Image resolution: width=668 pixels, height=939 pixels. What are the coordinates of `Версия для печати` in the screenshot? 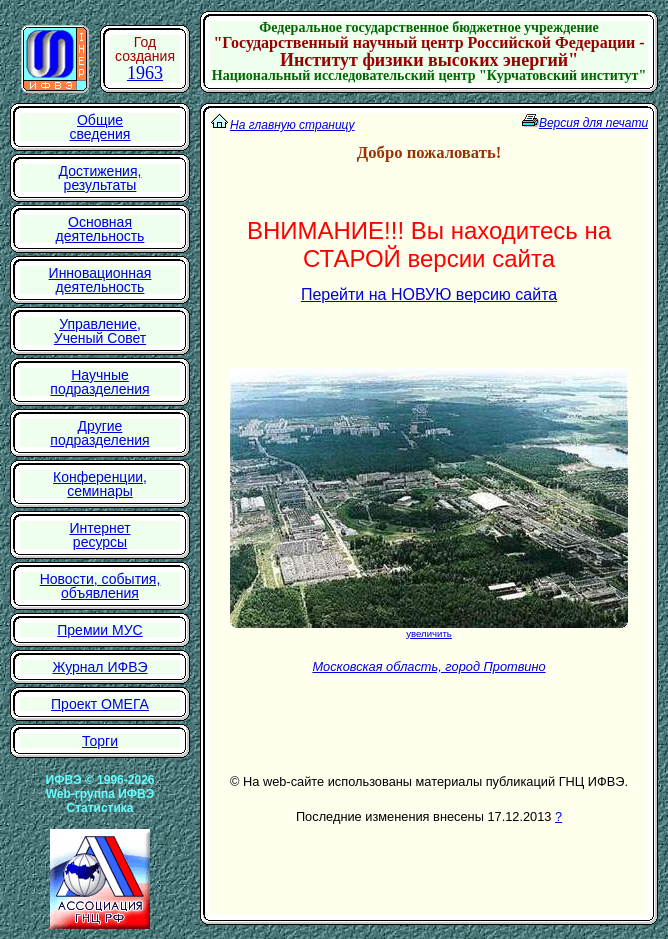 It's located at (593, 123).